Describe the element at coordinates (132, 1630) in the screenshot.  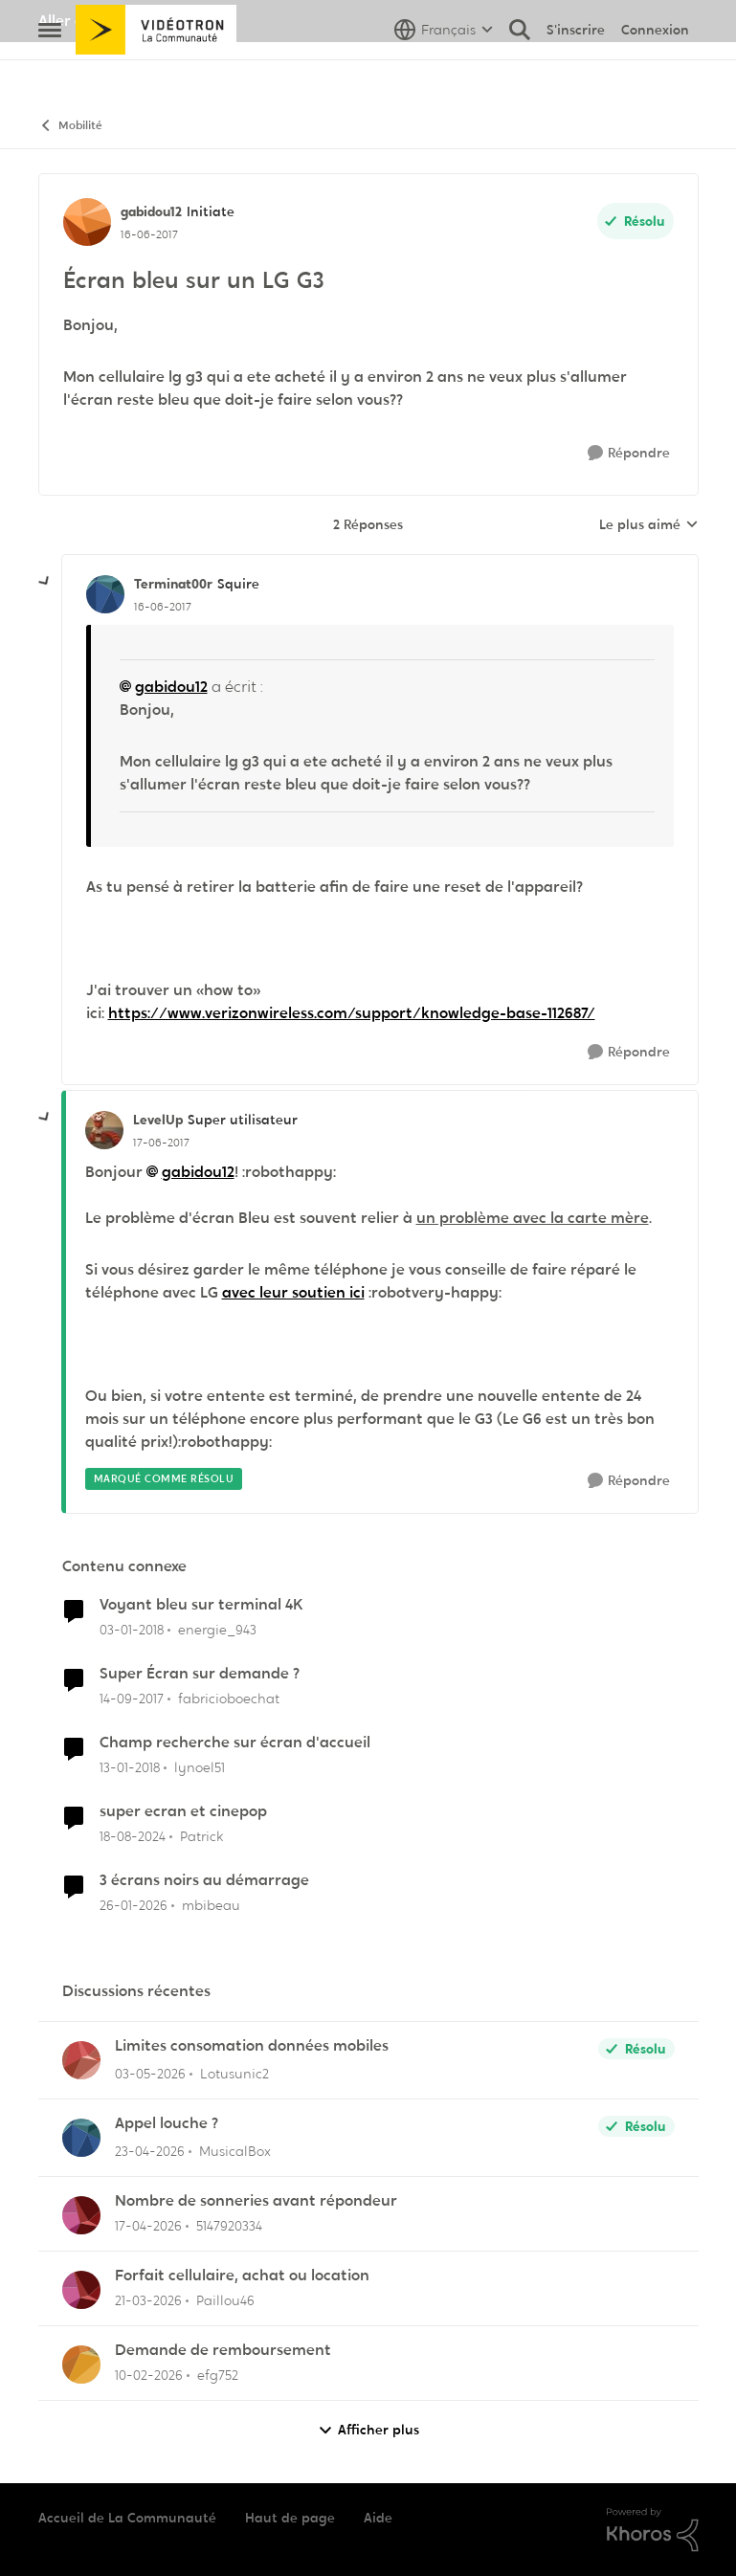
I see `[il y a 8 ans]` at that location.